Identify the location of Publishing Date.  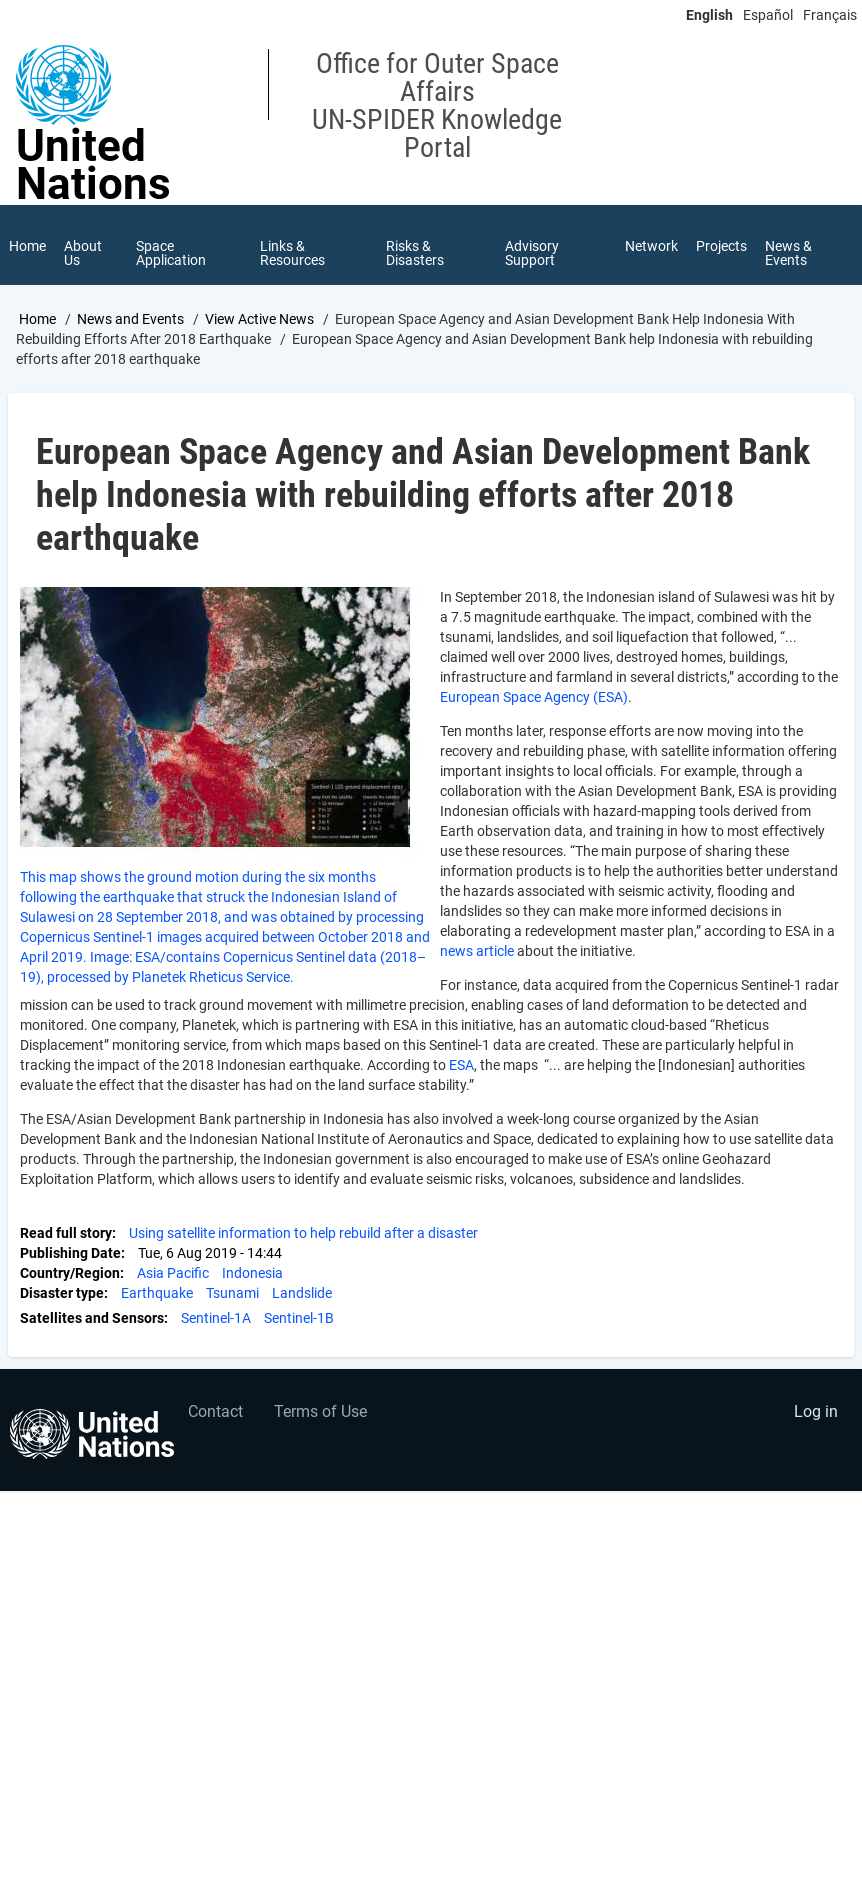
(70, 1253).